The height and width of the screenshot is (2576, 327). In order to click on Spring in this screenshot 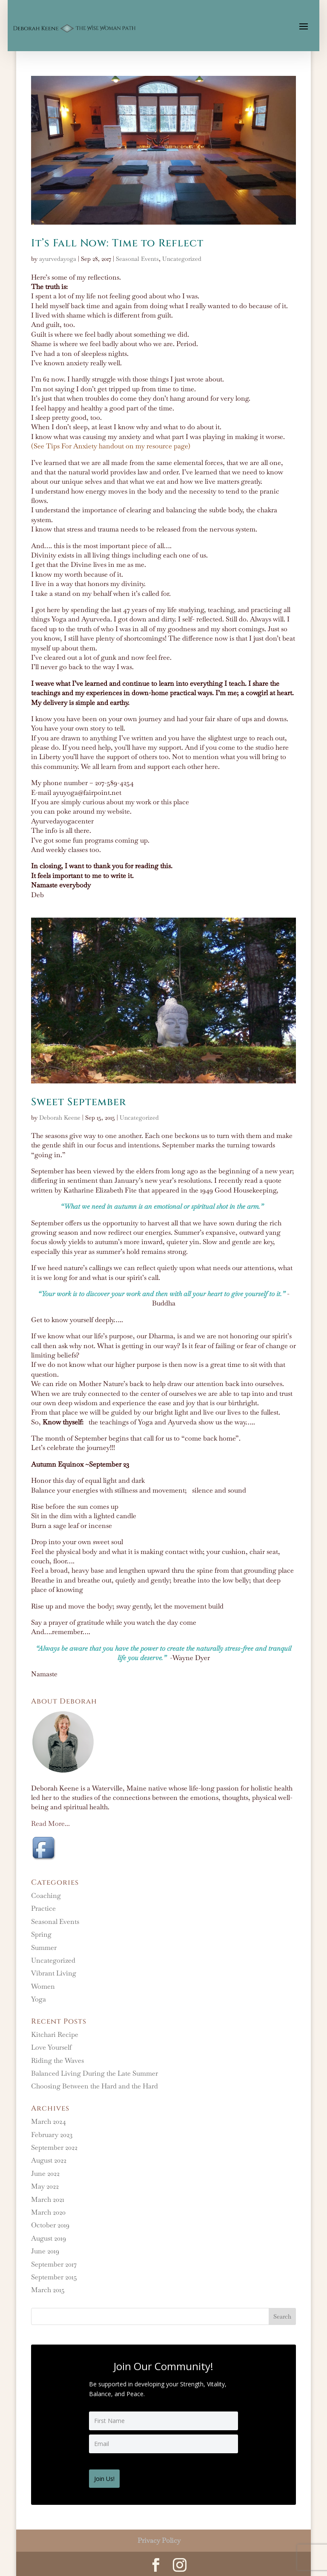, I will do `click(41, 1934)`.